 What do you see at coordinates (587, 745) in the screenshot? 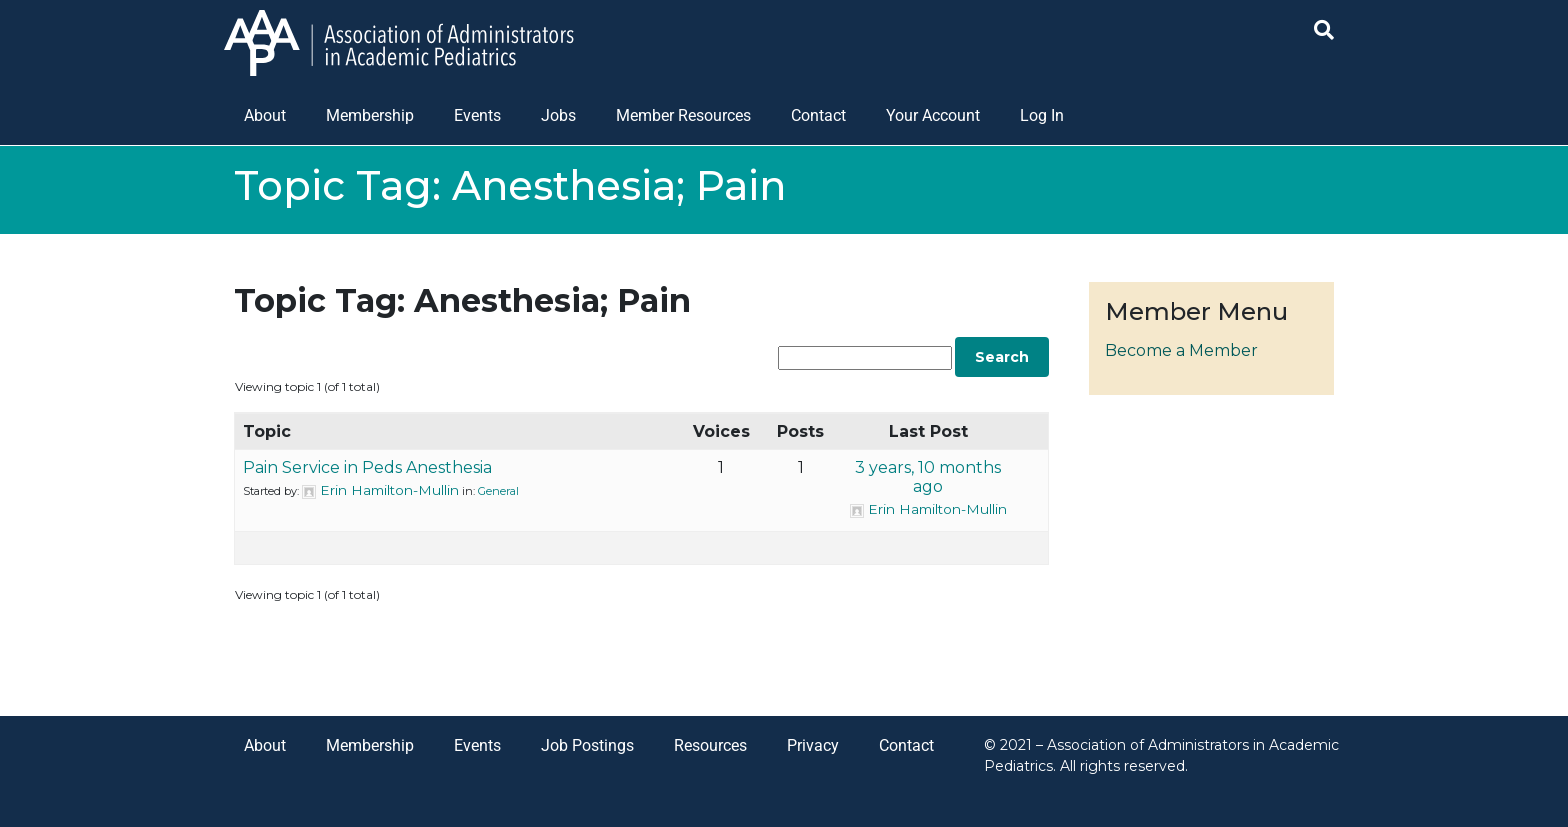
I see `Job Postings` at bounding box center [587, 745].